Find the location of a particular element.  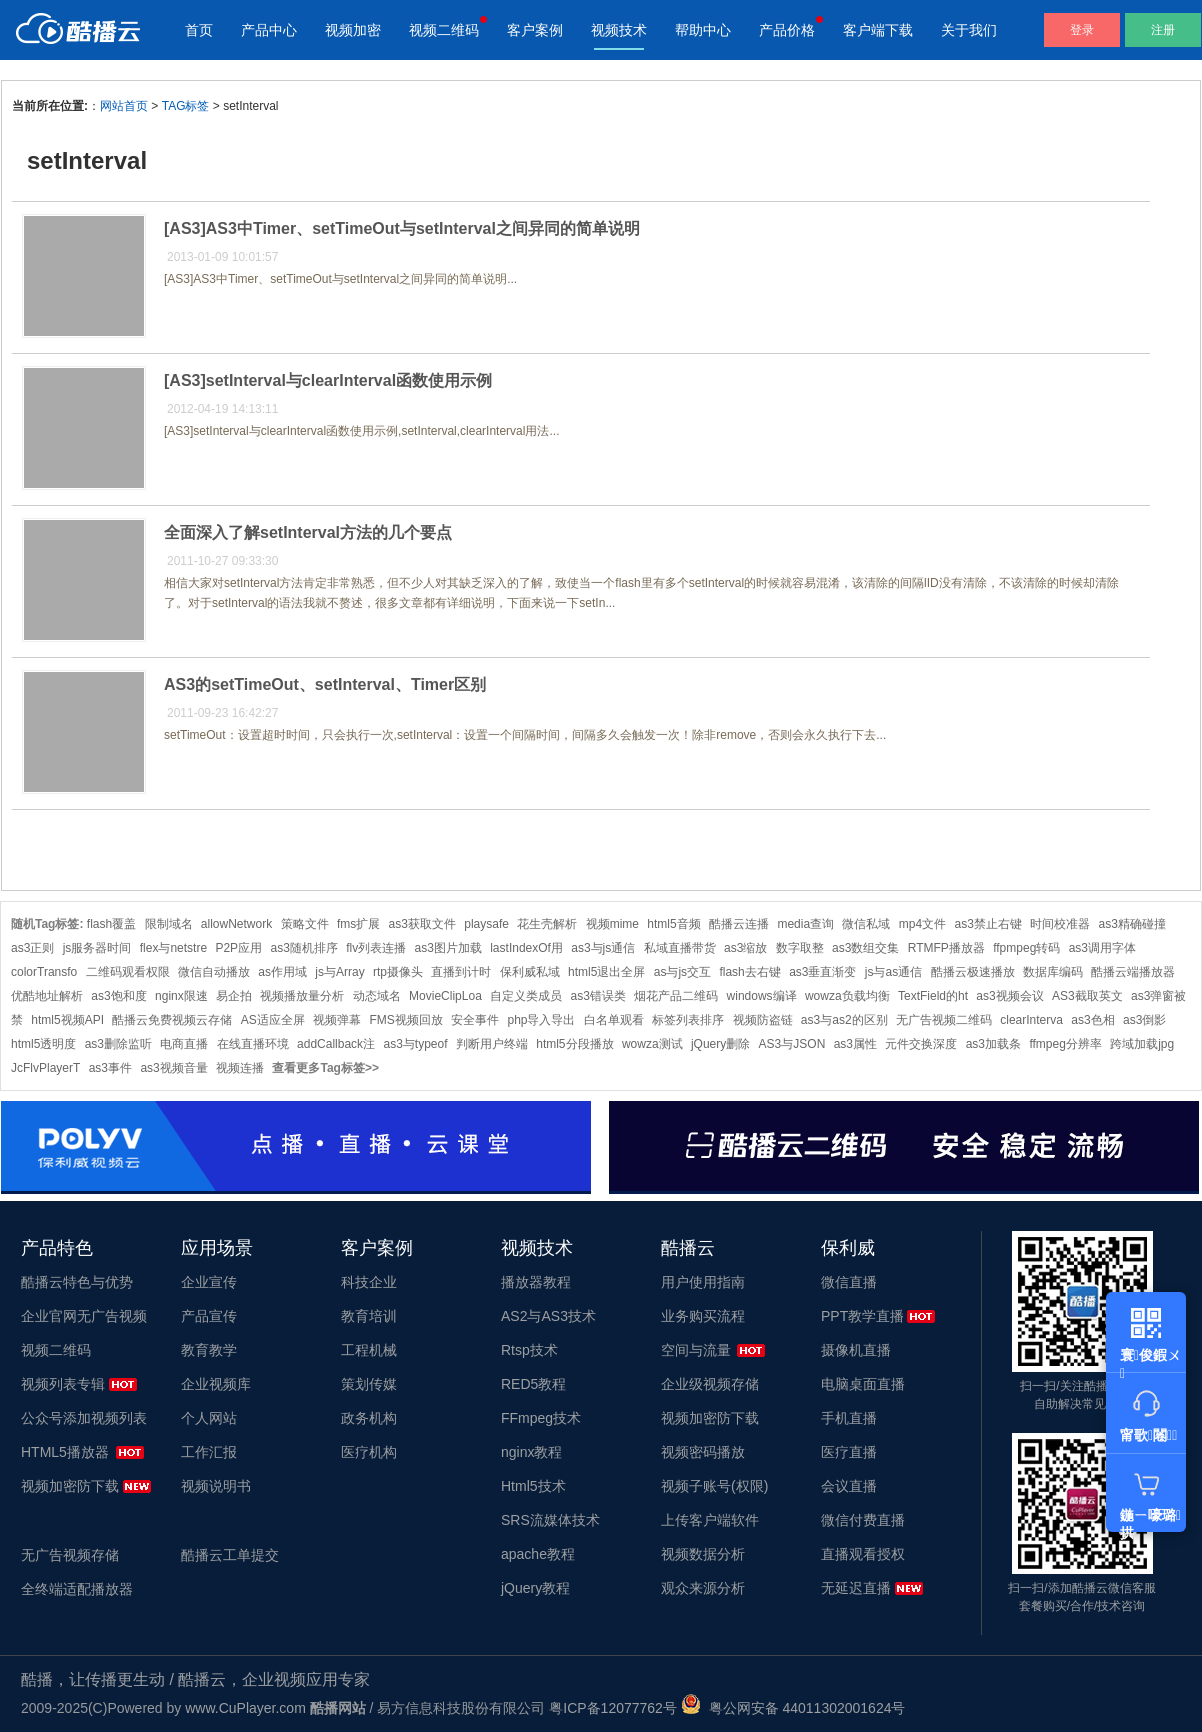

www.CuPlayer.com is located at coordinates (245, 1708).